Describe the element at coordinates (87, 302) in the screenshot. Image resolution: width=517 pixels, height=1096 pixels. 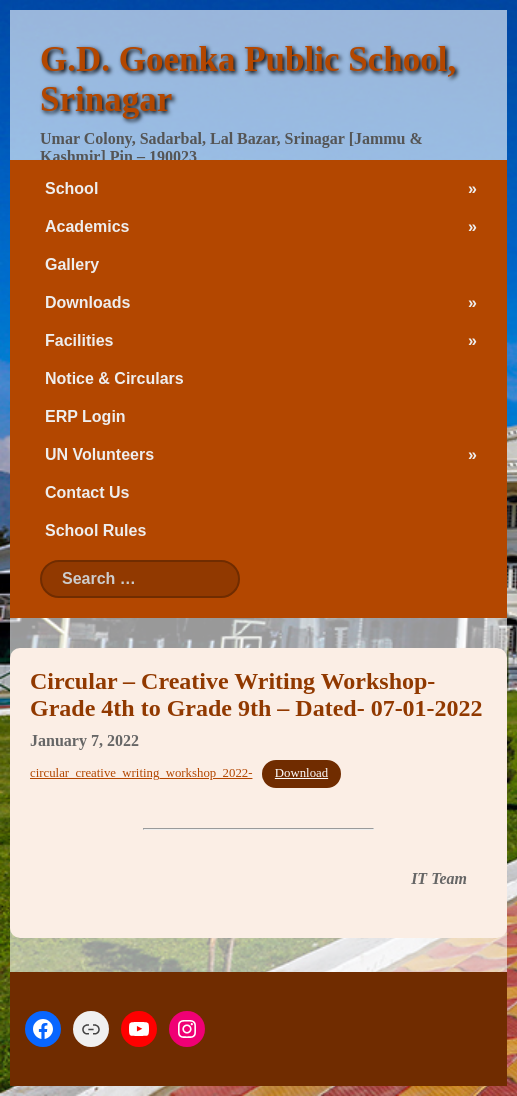
I see `Downloads` at that location.